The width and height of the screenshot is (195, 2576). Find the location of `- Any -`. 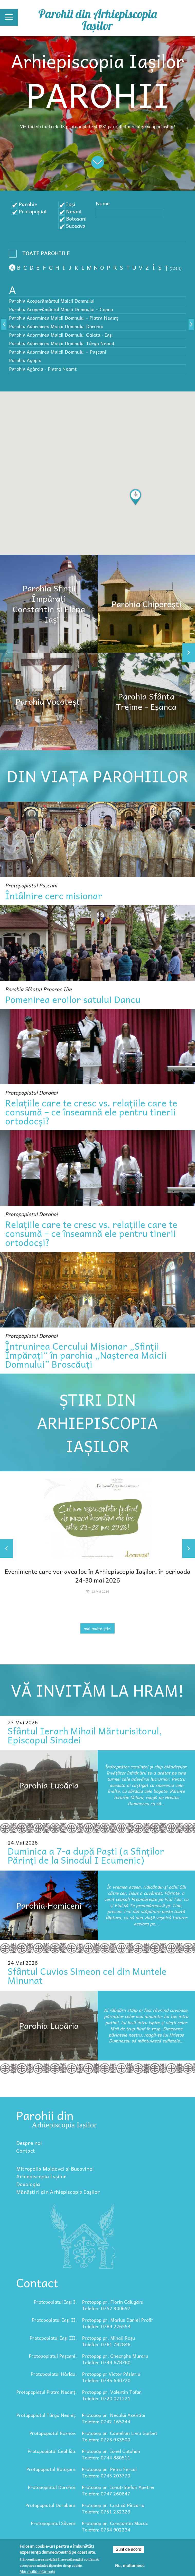

- Any - is located at coordinates (41, 254).